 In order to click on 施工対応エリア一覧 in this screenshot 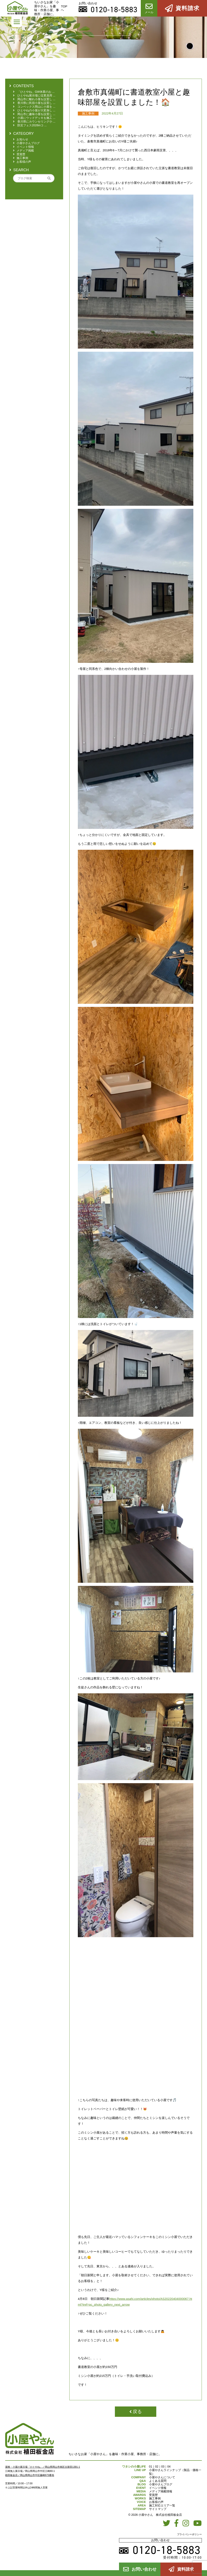, I will do `click(162, 2505)`.